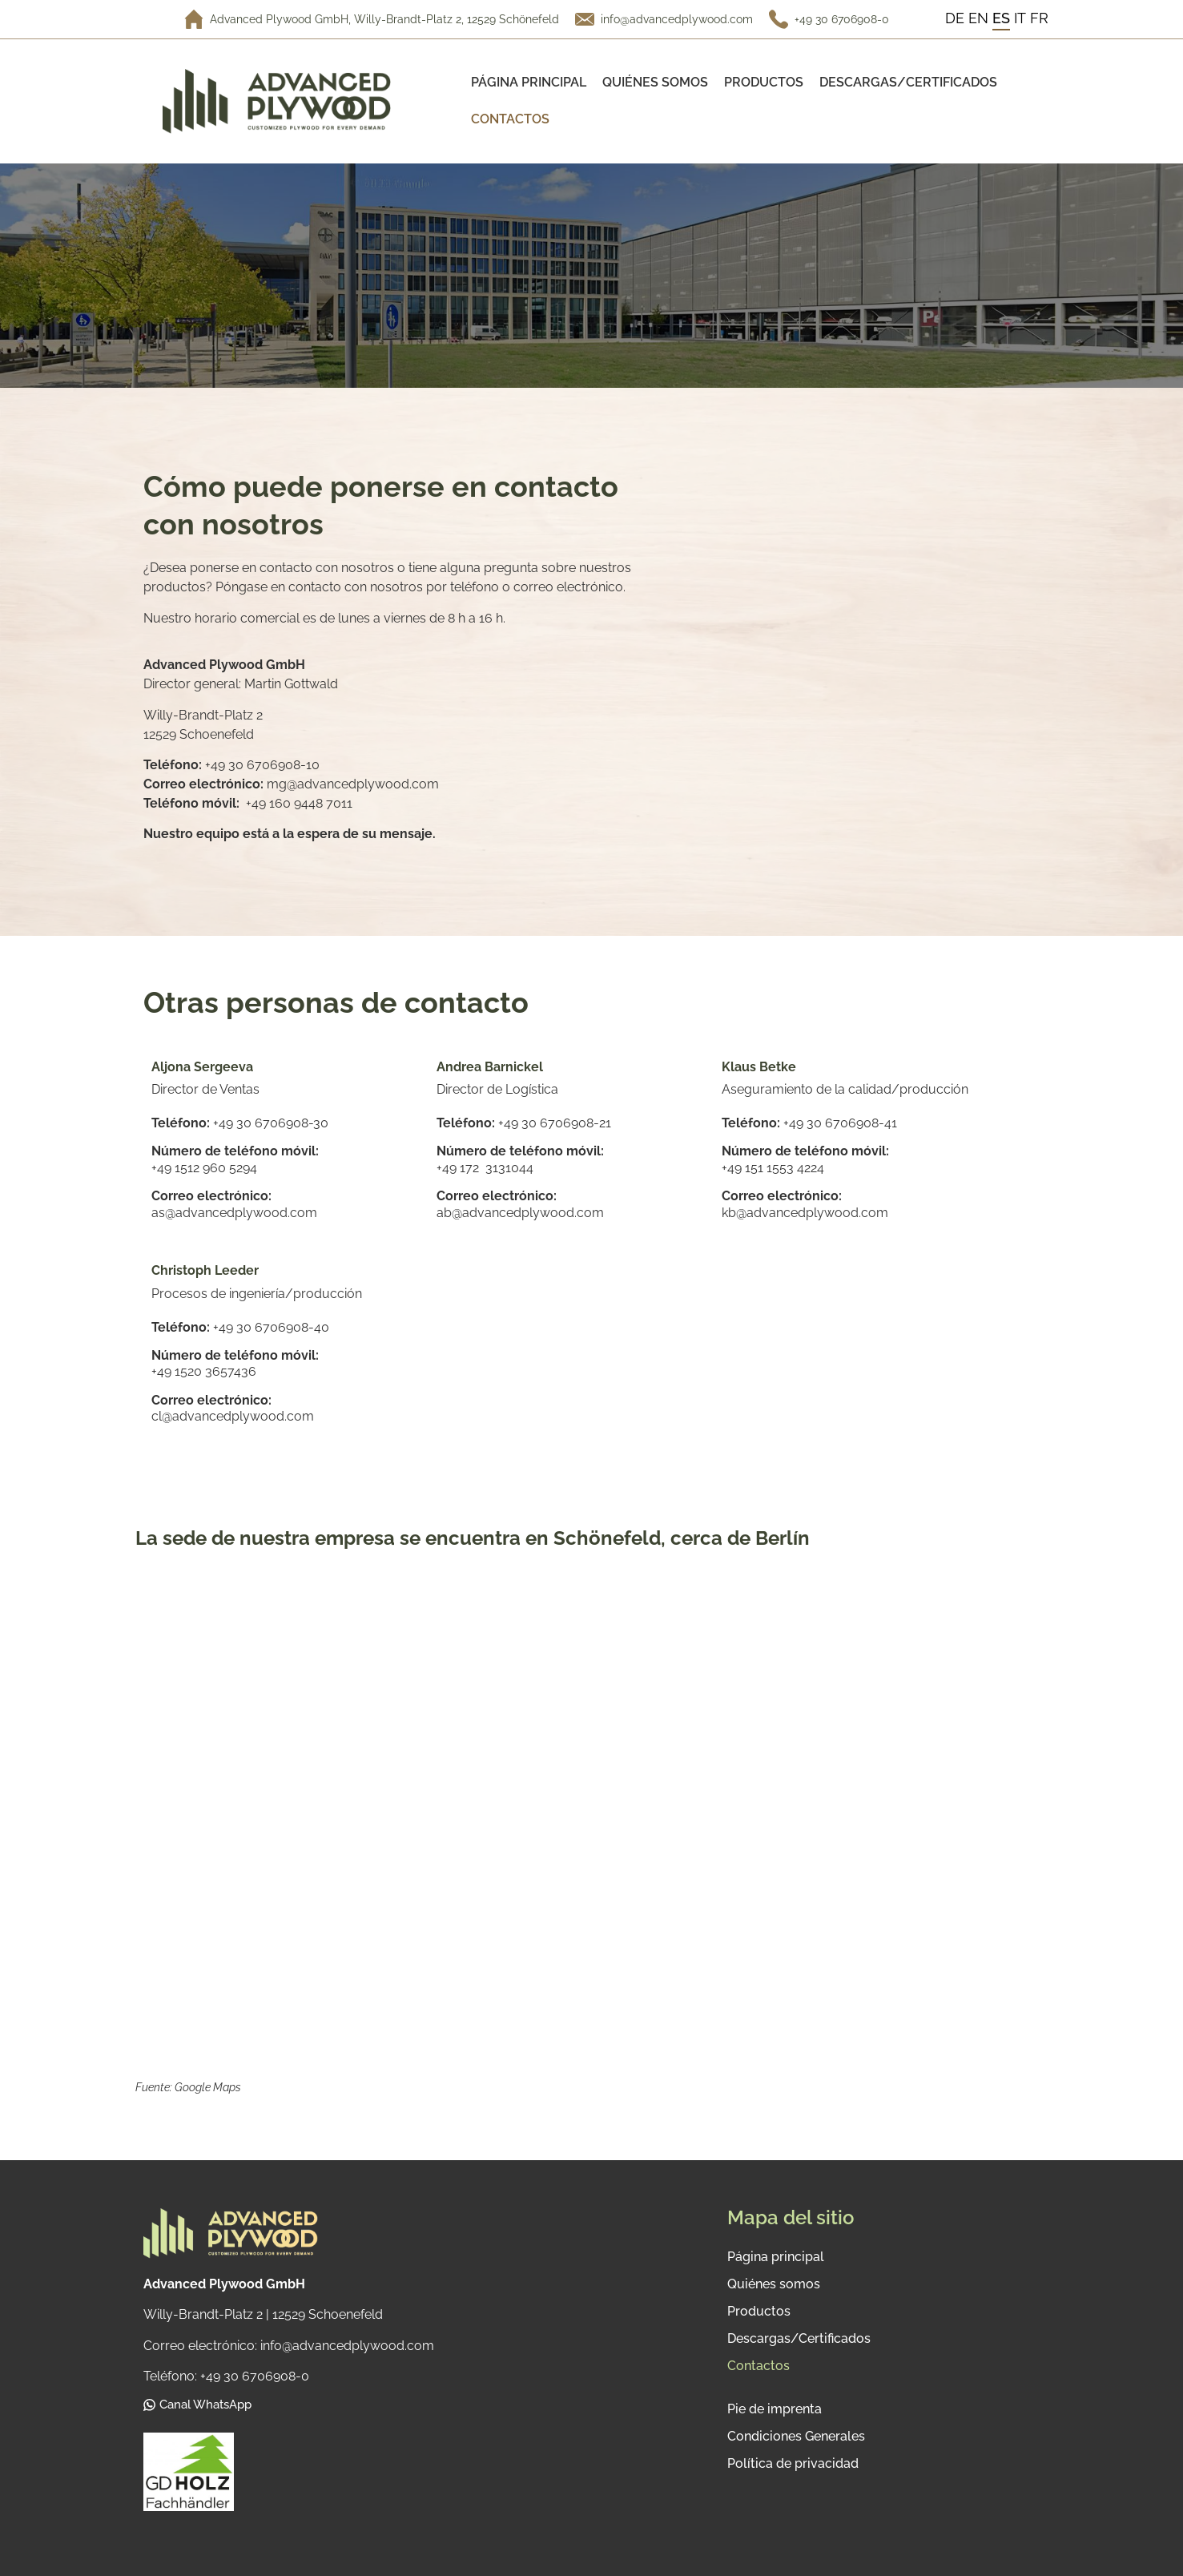  What do you see at coordinates (655, 82) in the screenshot?
I see `Quiénes somos` at bounding box center [655, 82].